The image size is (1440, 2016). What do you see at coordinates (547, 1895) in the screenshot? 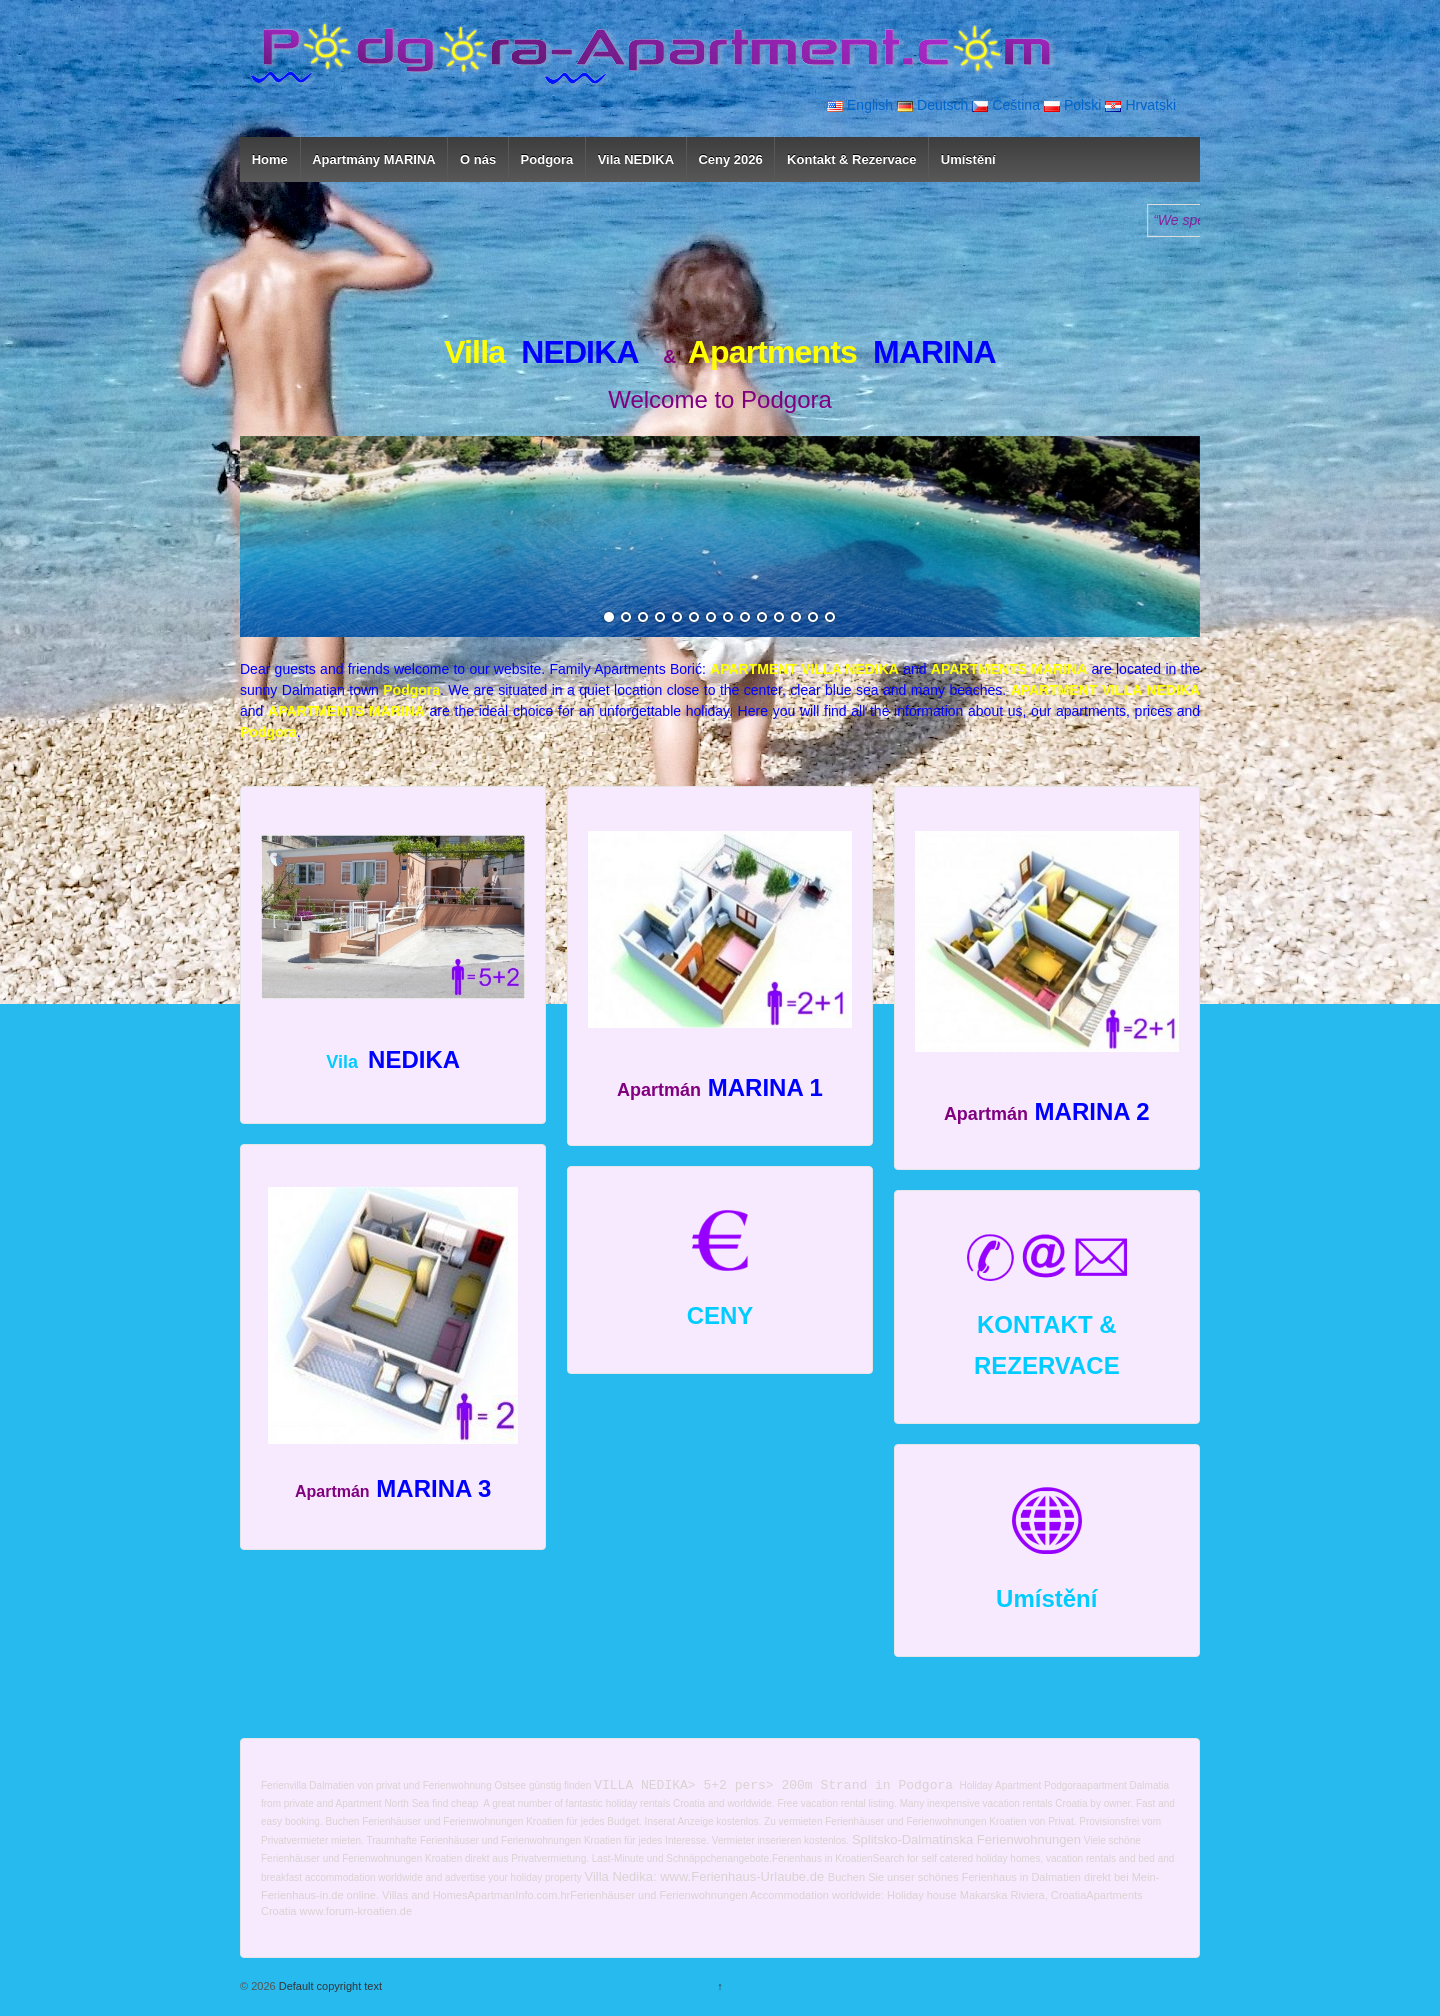
I see `com` at bounding box center [547, 1895].